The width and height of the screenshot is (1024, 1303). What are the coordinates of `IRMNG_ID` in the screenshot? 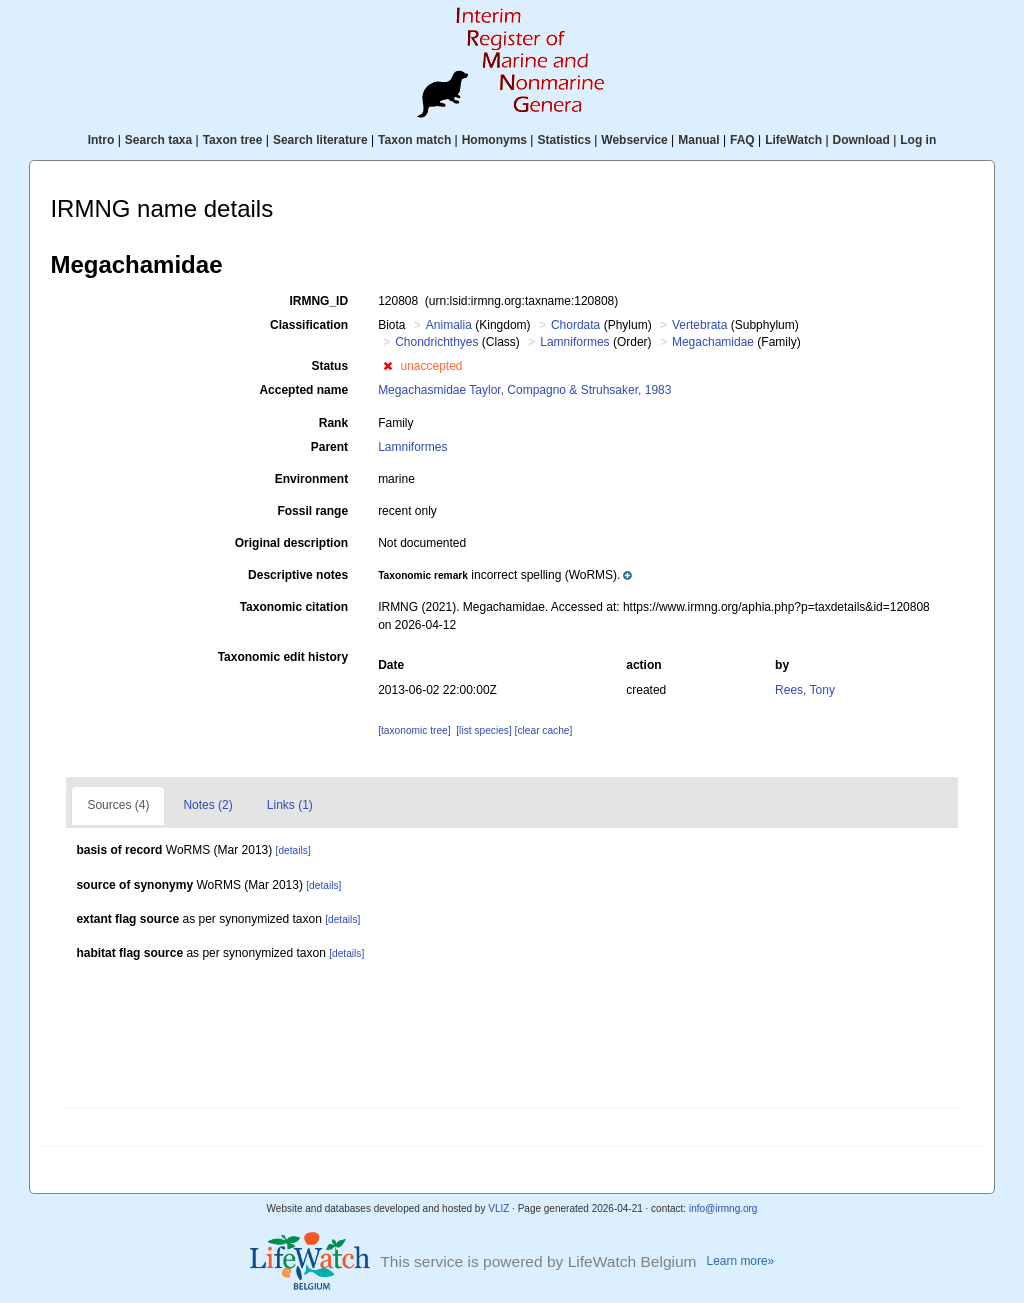 It's located at (318, 301).